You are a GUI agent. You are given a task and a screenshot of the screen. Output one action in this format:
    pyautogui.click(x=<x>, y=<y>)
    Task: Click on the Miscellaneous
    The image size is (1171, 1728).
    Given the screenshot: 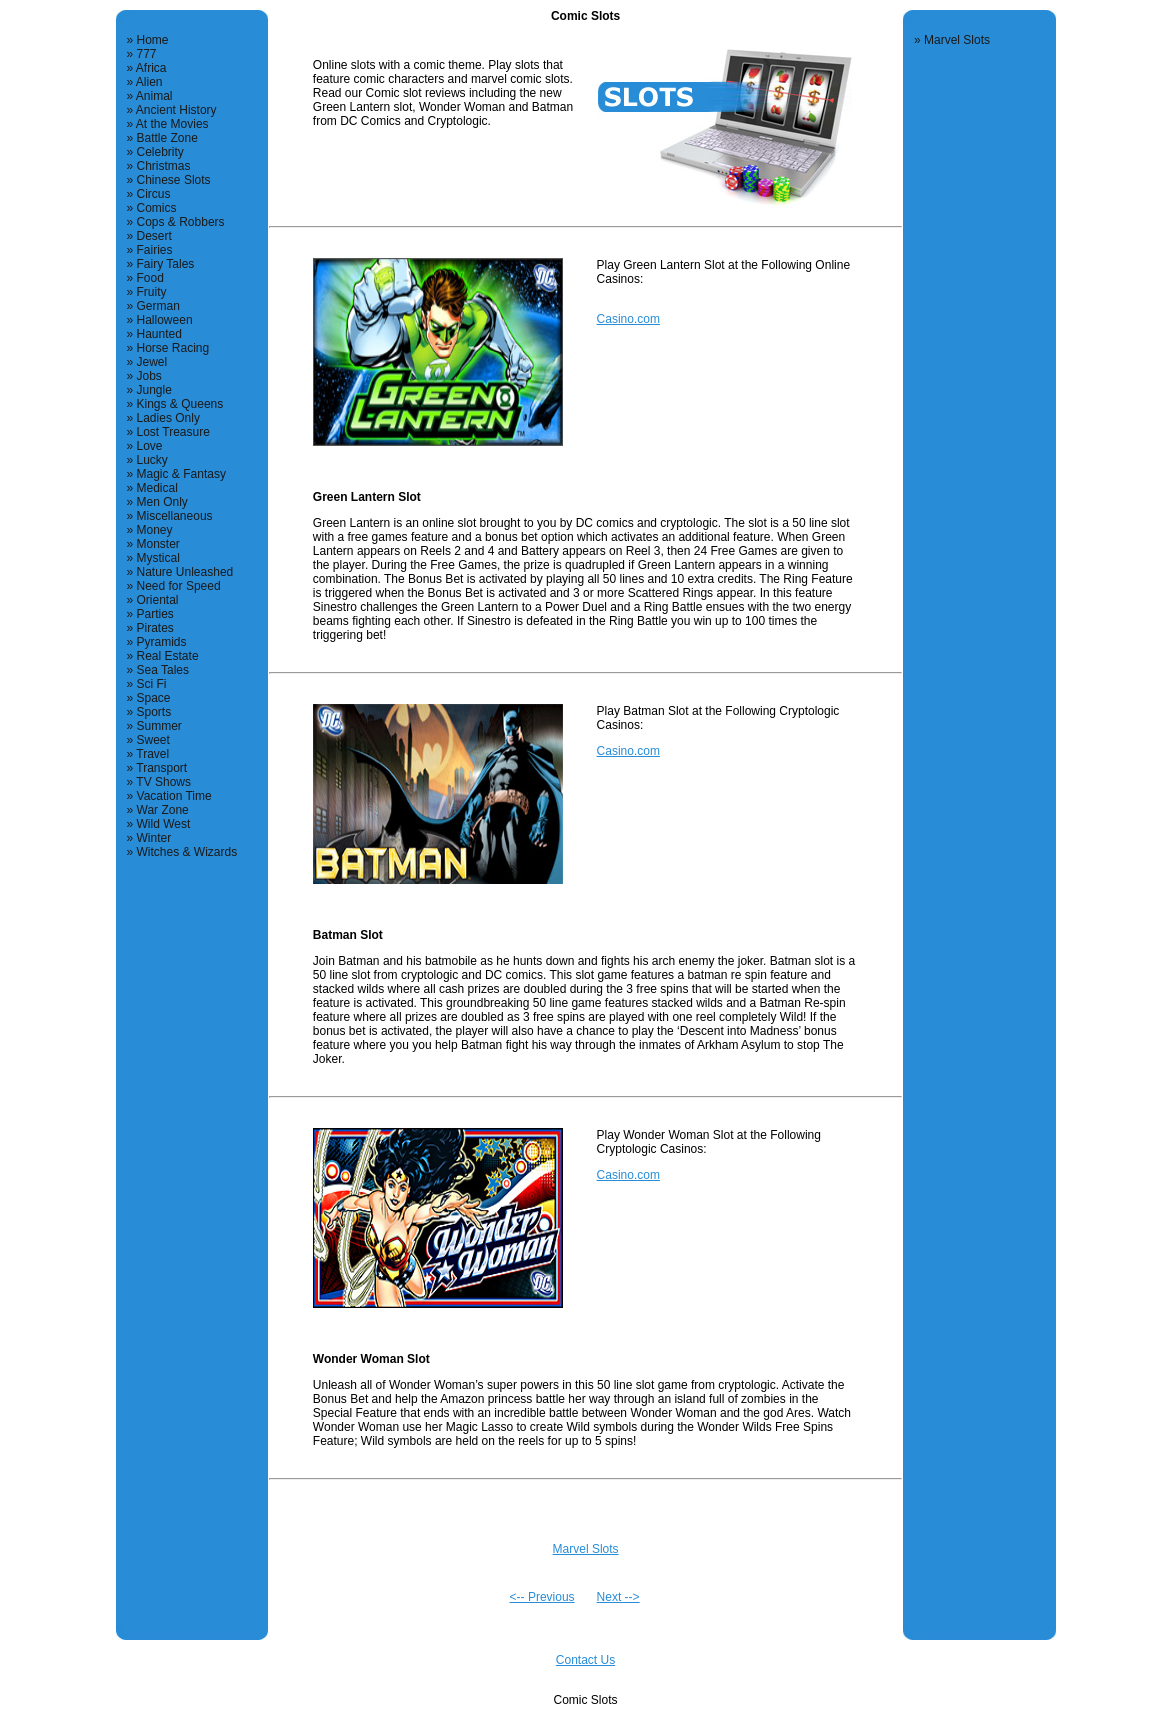 What is the action you would take?
    pyautogui.click(x=175, y=516)
    